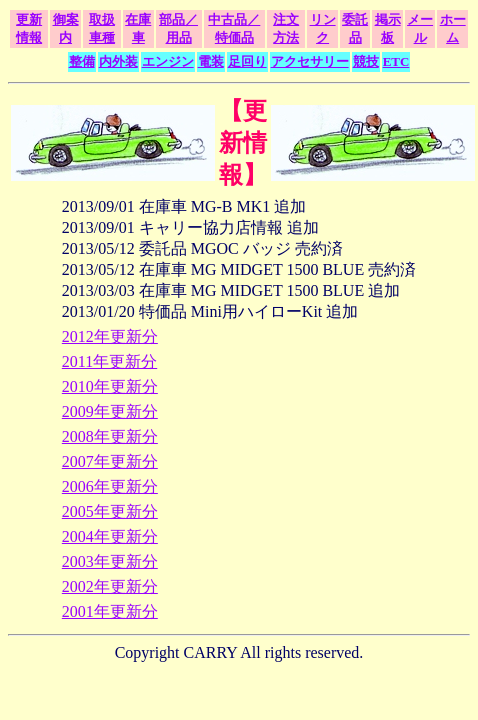  Describe the element at coordinates (118, 61) in the screenshot. I see `内外装` at that location.